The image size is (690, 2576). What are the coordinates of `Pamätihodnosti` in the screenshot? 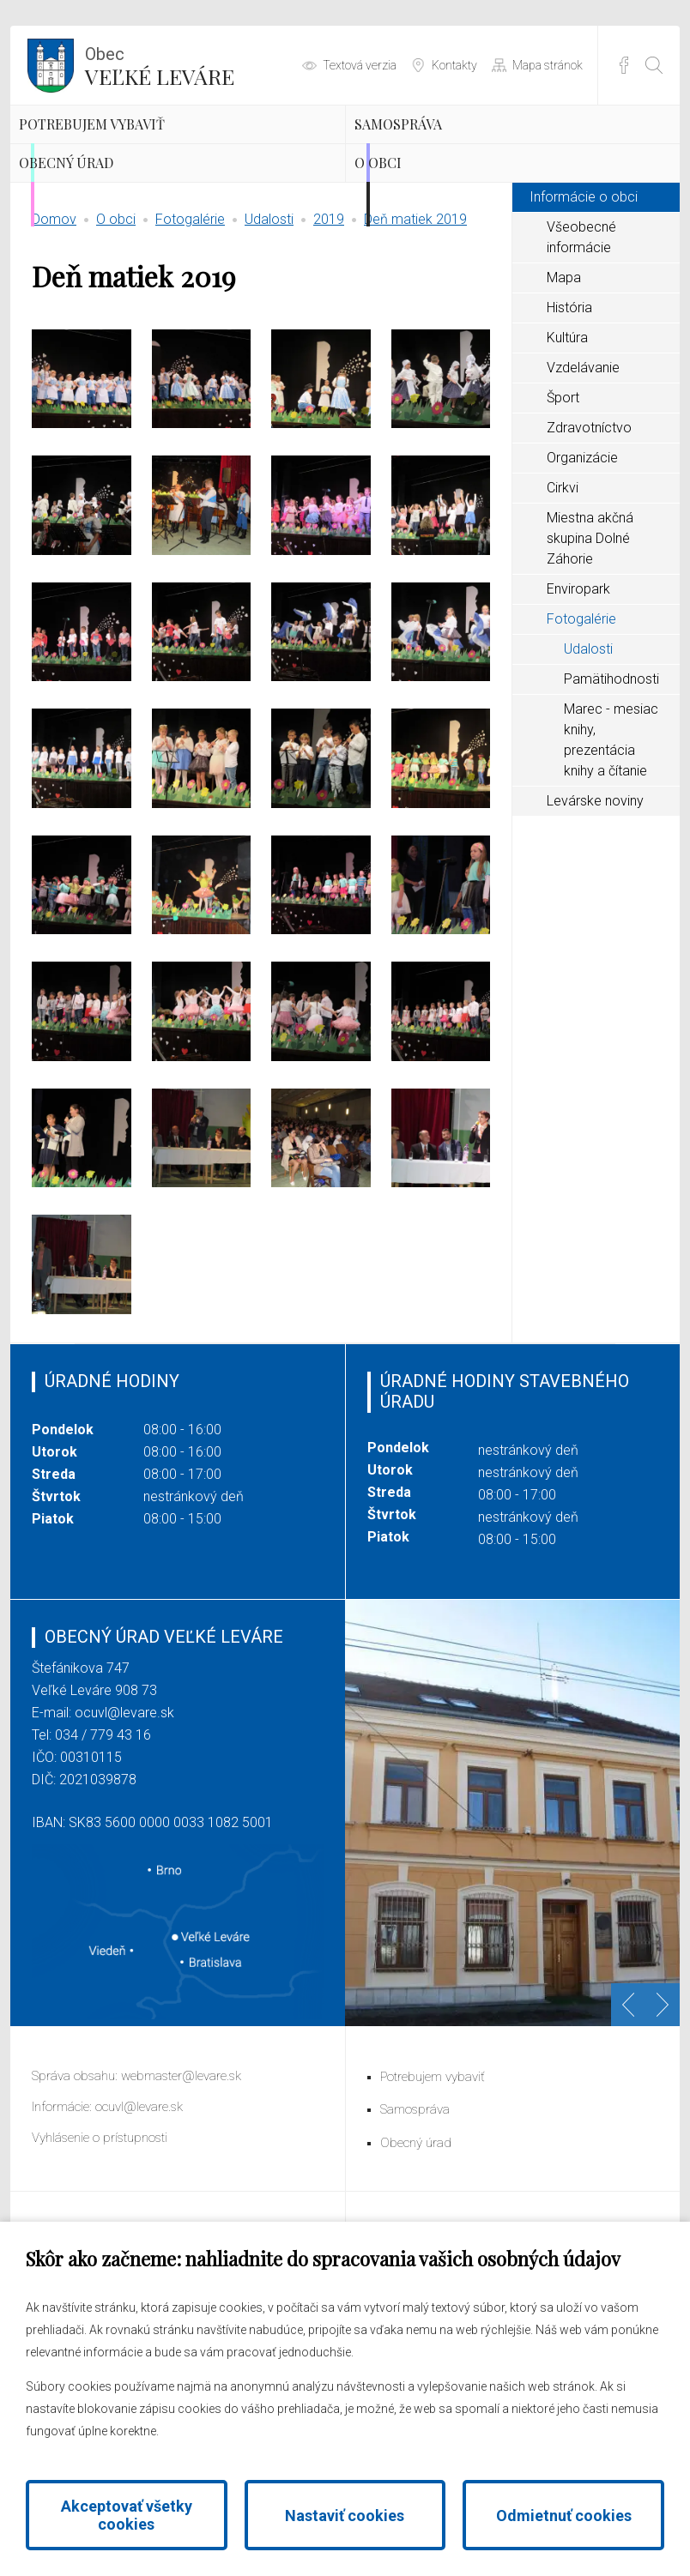 It's located at (611, 782).